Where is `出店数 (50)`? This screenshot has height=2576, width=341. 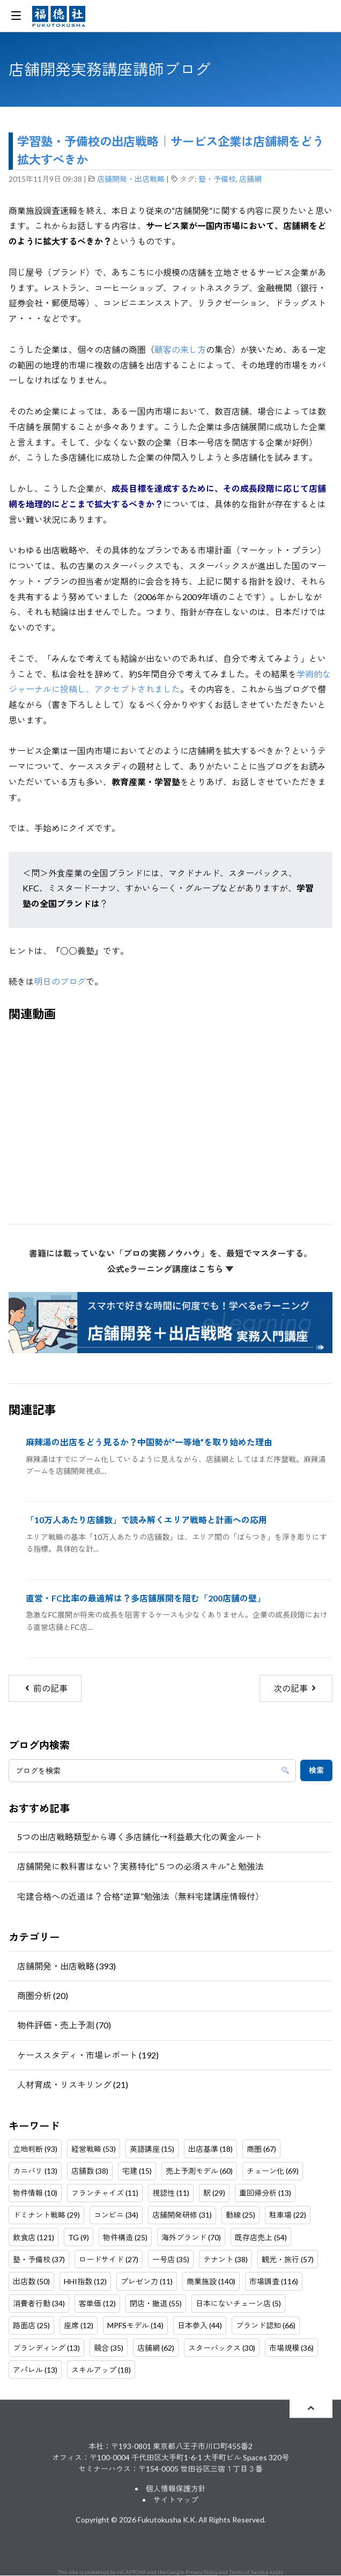 出店数 (50) is located at coordinates (31, 2281).